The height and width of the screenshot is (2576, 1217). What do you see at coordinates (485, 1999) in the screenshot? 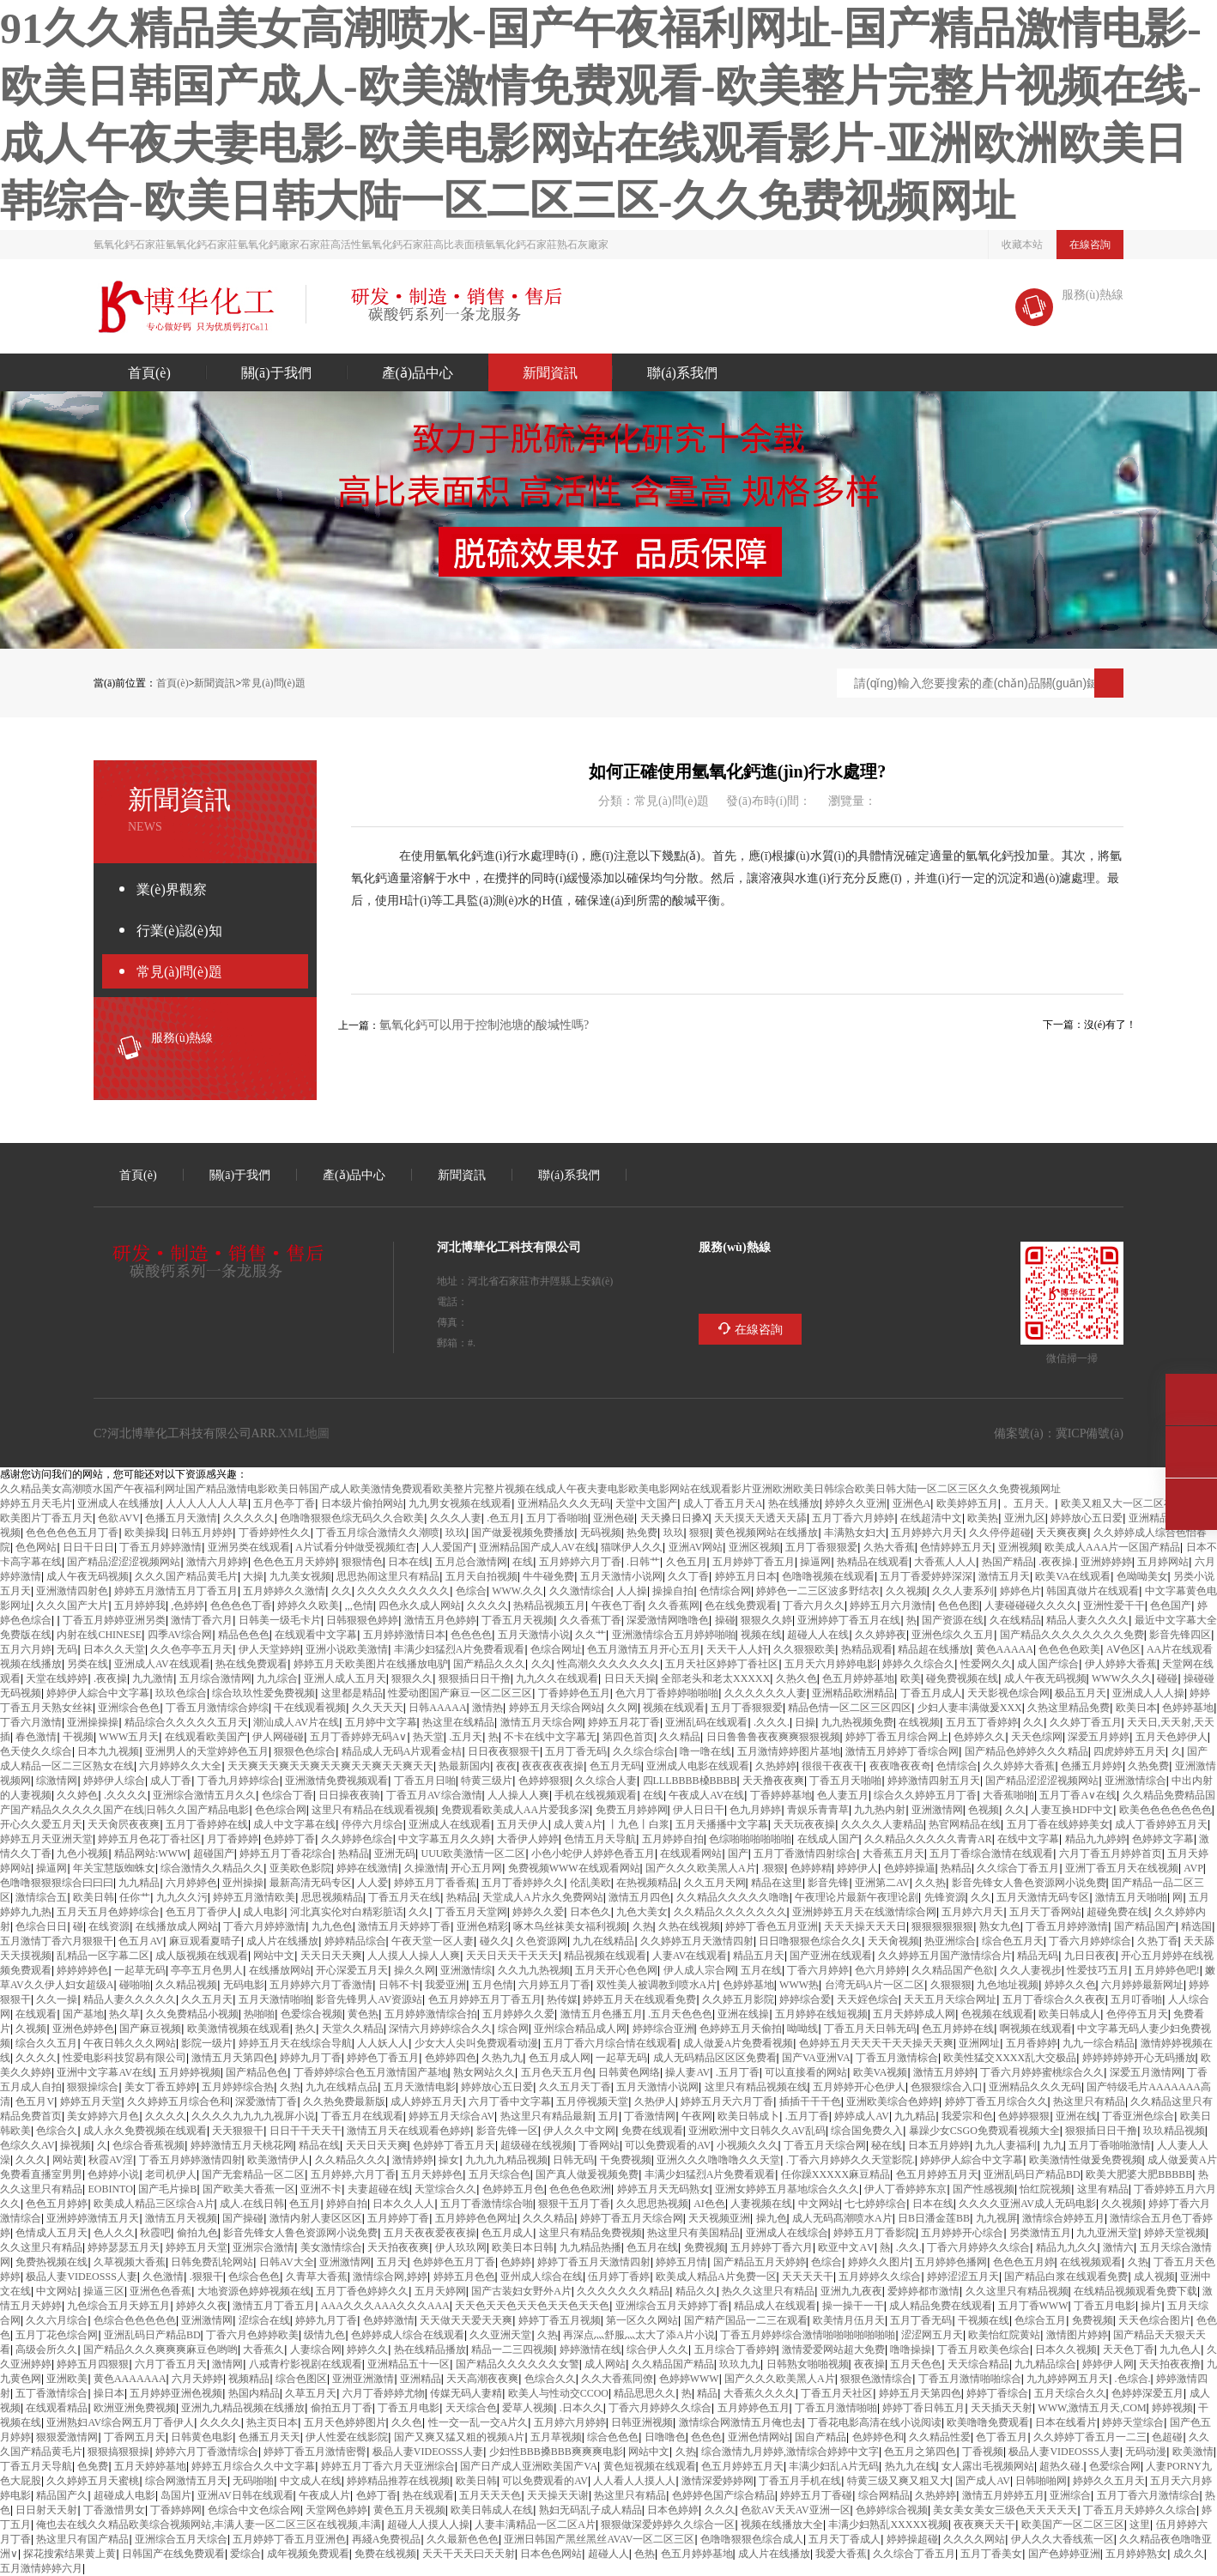
I see `色五月婷婷五月丁香五月` at bounding box center [485, 1999].